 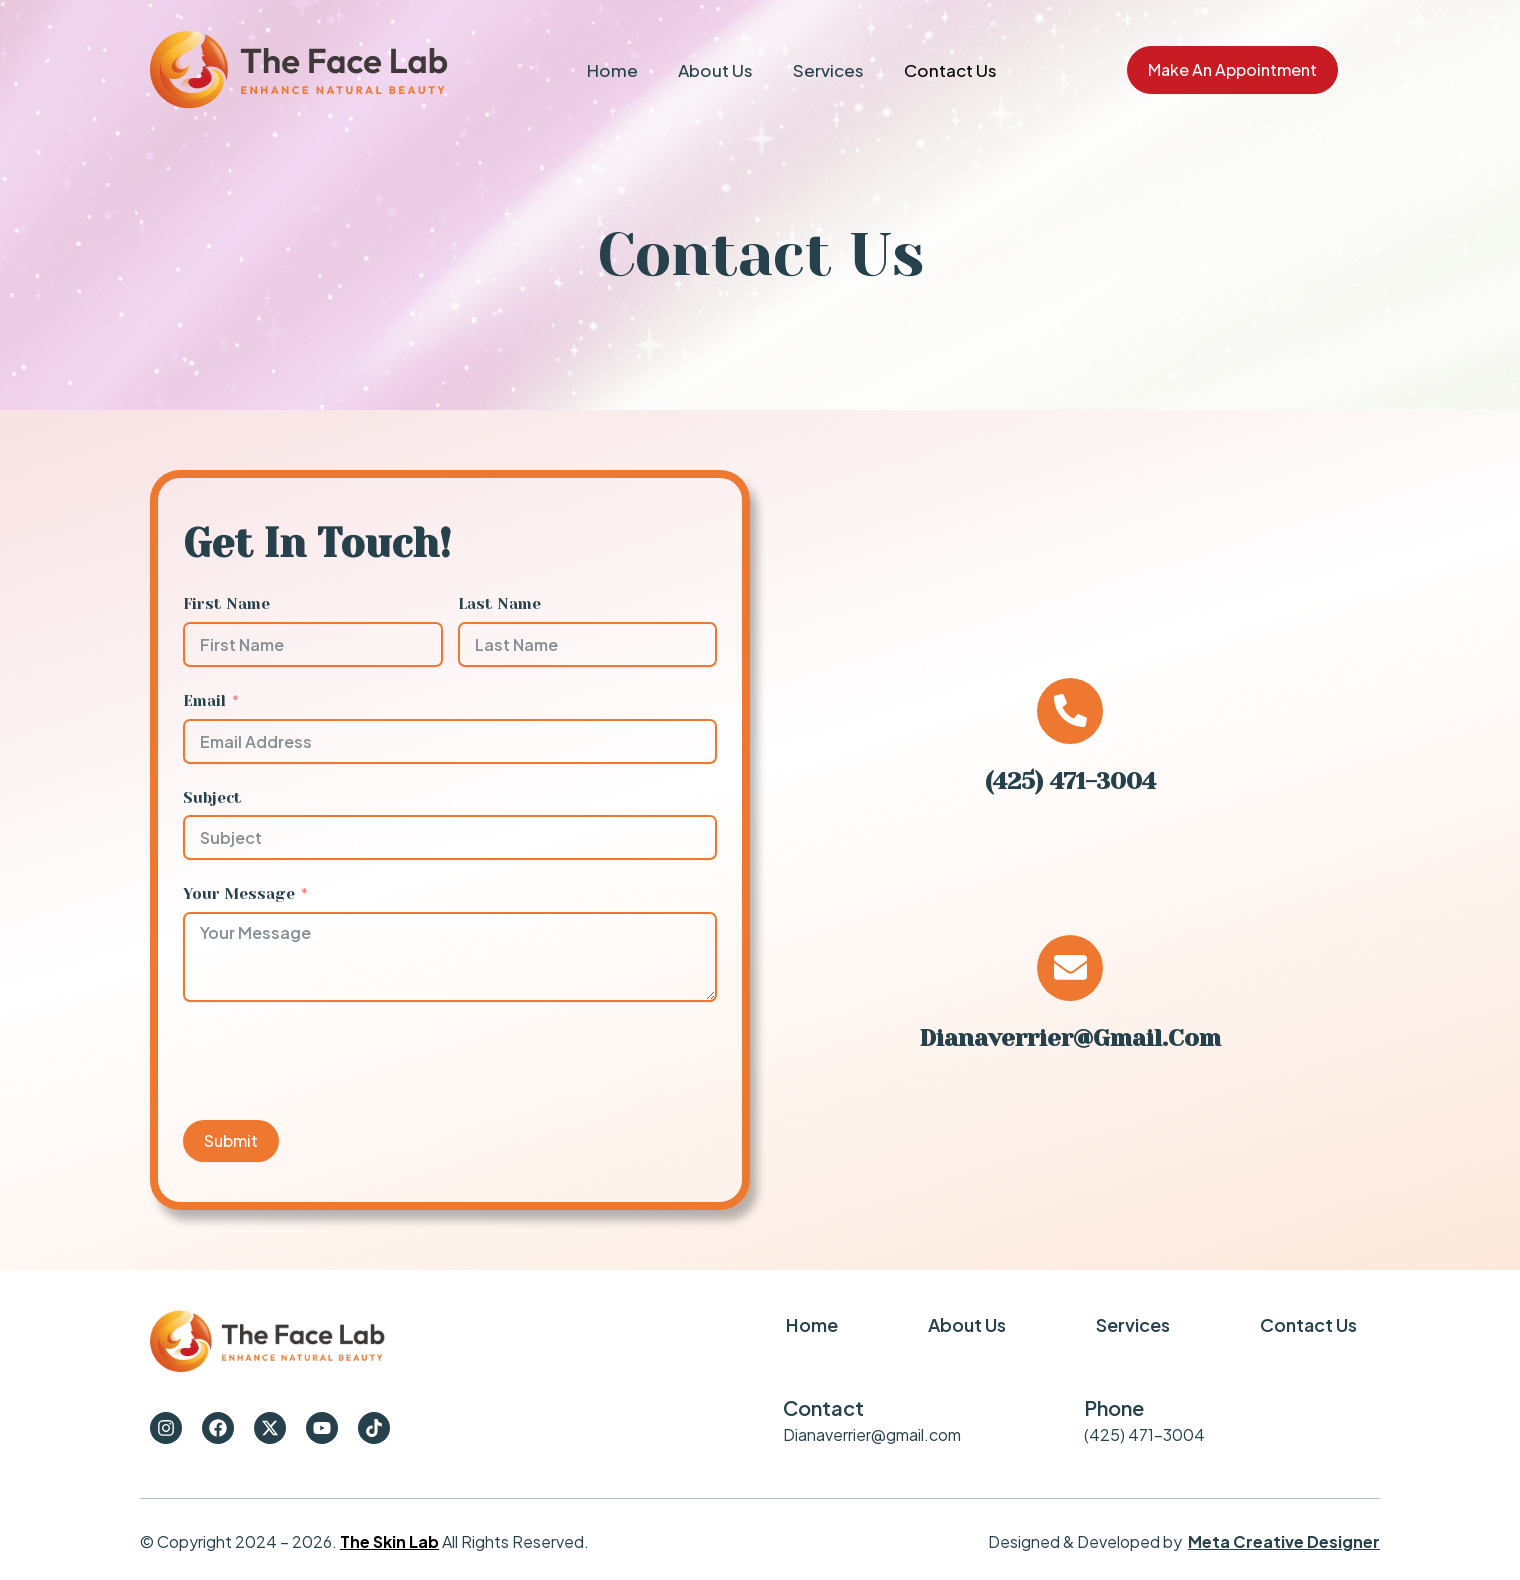 I want to click on Submit, so click(x=231, y=1140).